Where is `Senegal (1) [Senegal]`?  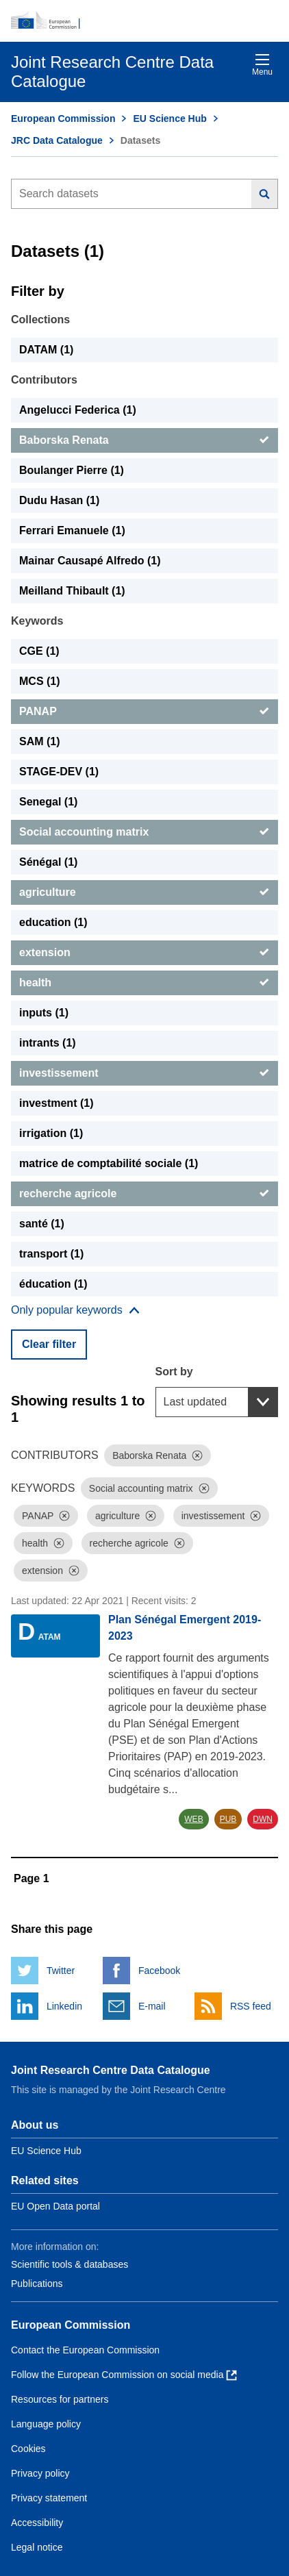 Senegal (1) [Senegal] is located at coordinates (48, 802).